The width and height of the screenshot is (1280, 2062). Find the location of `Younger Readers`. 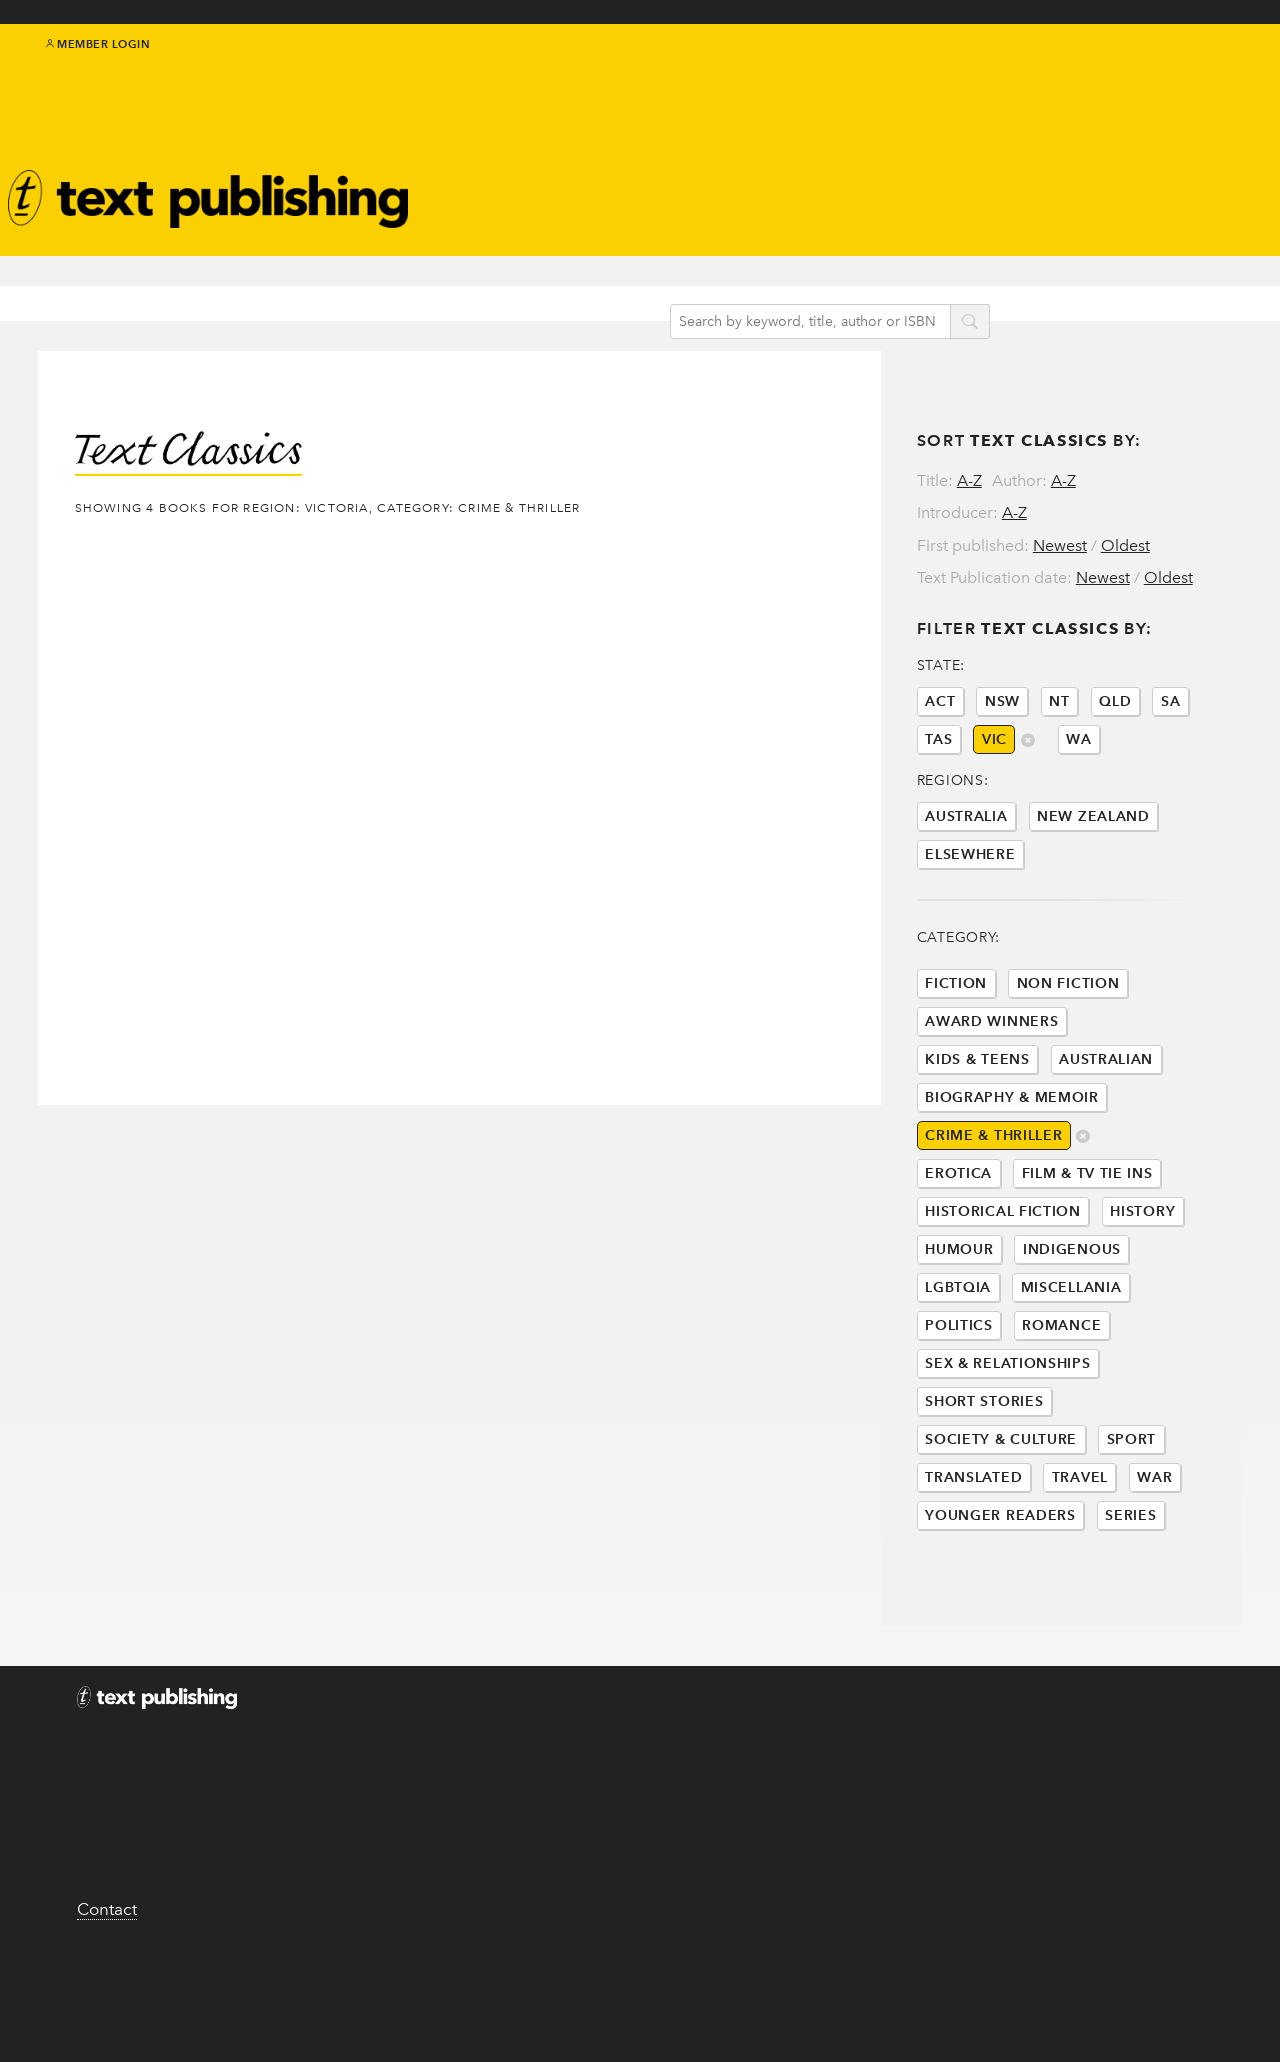

Younger Readers is located at coordinates (1000, 1589).